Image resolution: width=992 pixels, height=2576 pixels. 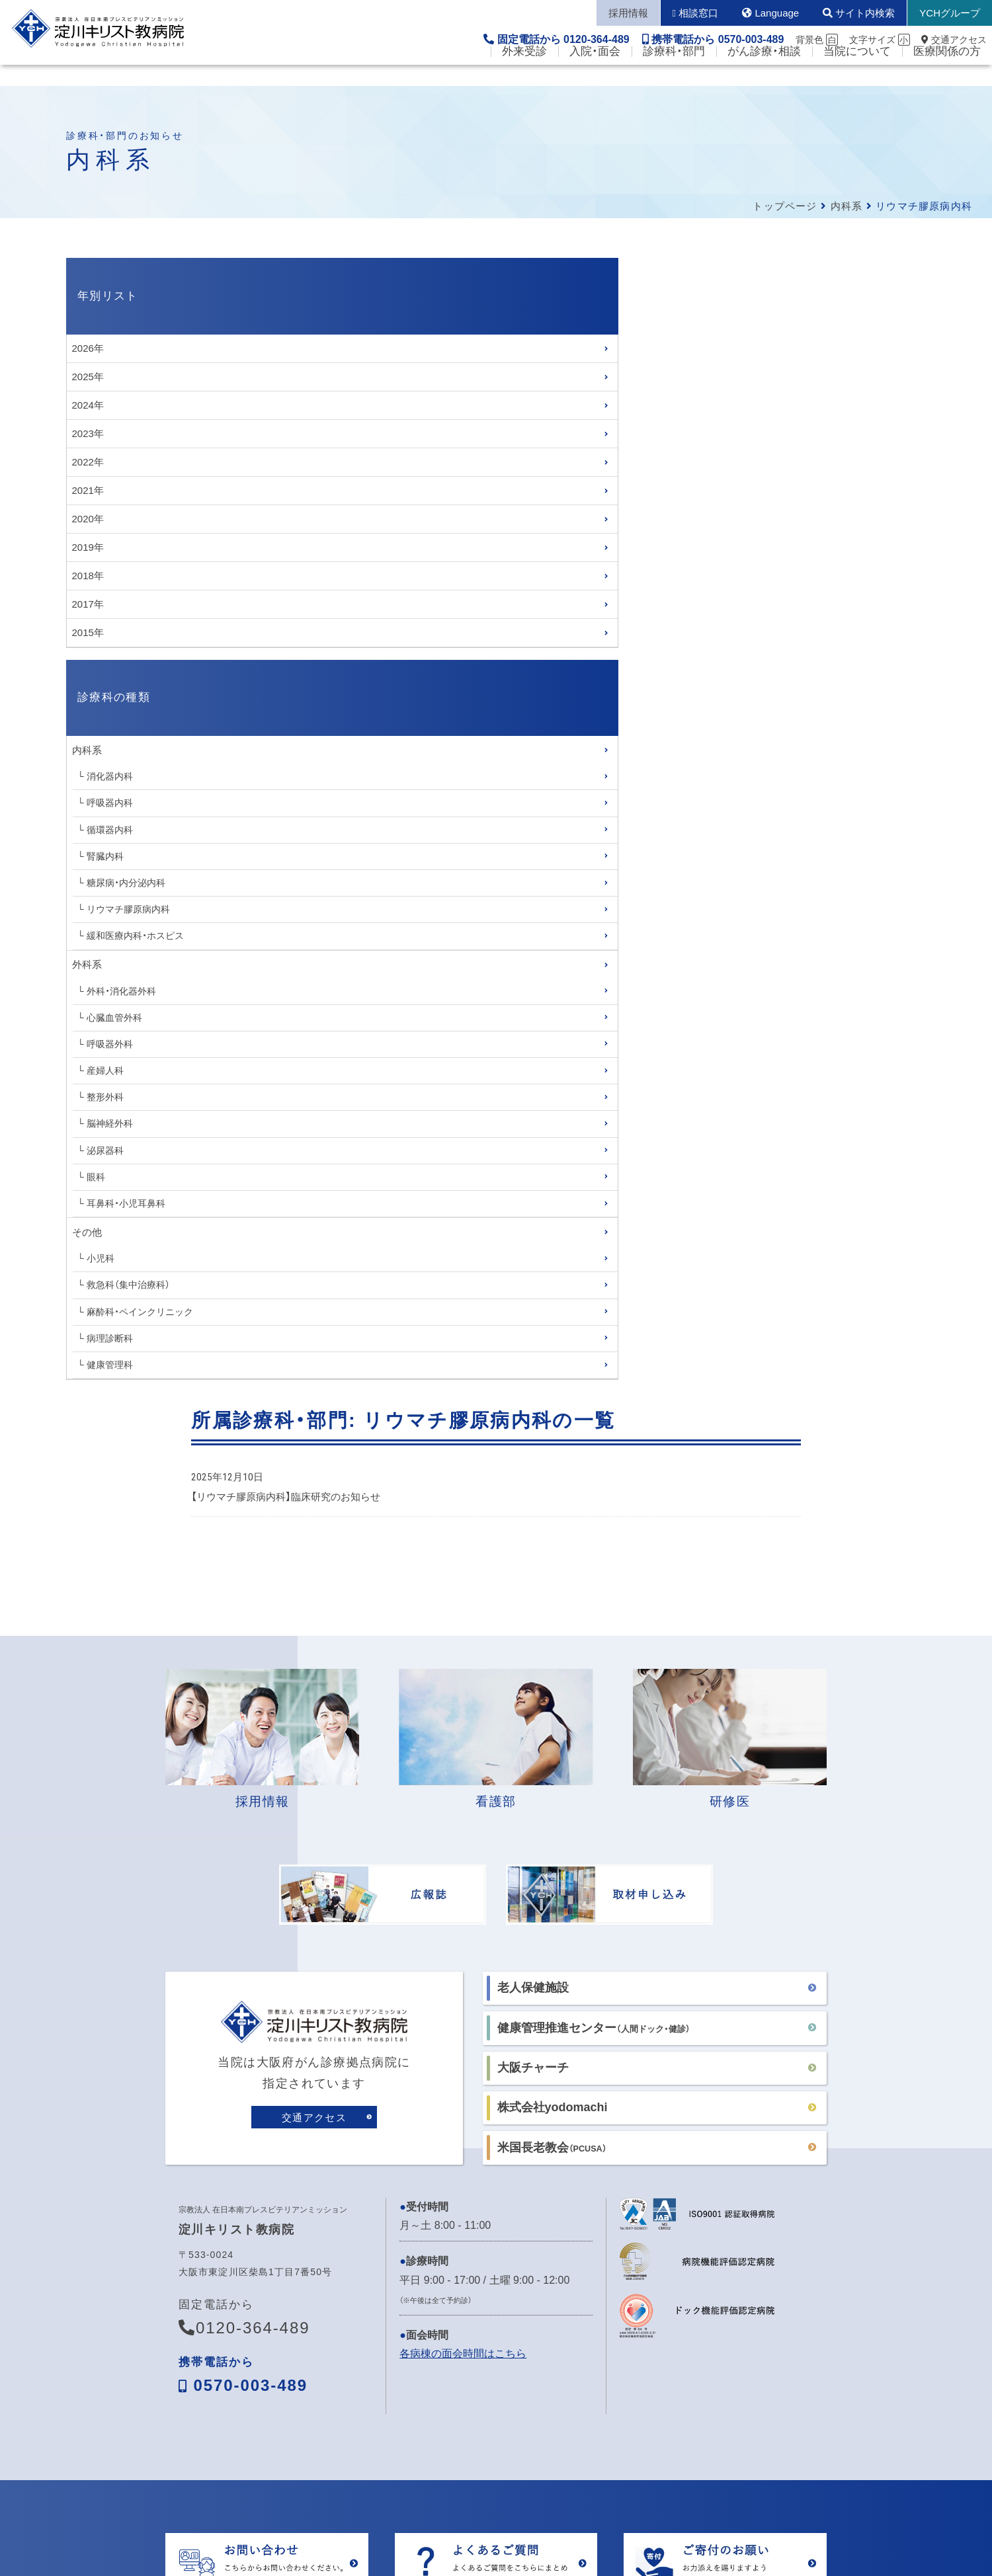 What do you see at coordinates (110, 1338) in the screenshot?
I see `病理診断科` at bounding box center [110, 1338].